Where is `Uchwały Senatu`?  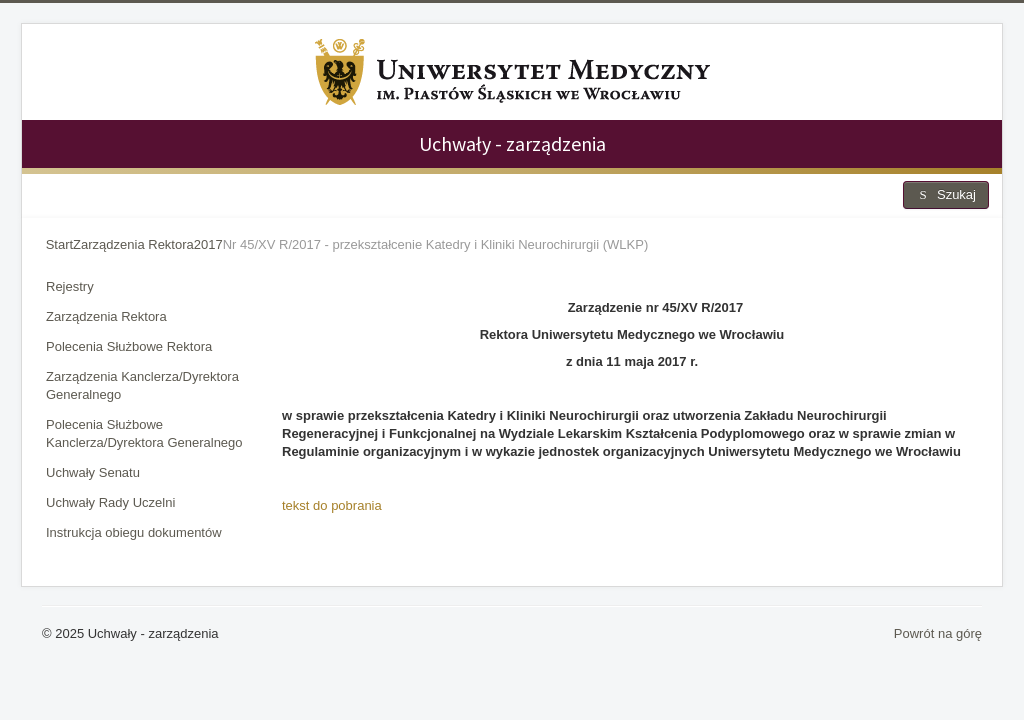 Uchwały Senatu is located at coordinates (93, 472).